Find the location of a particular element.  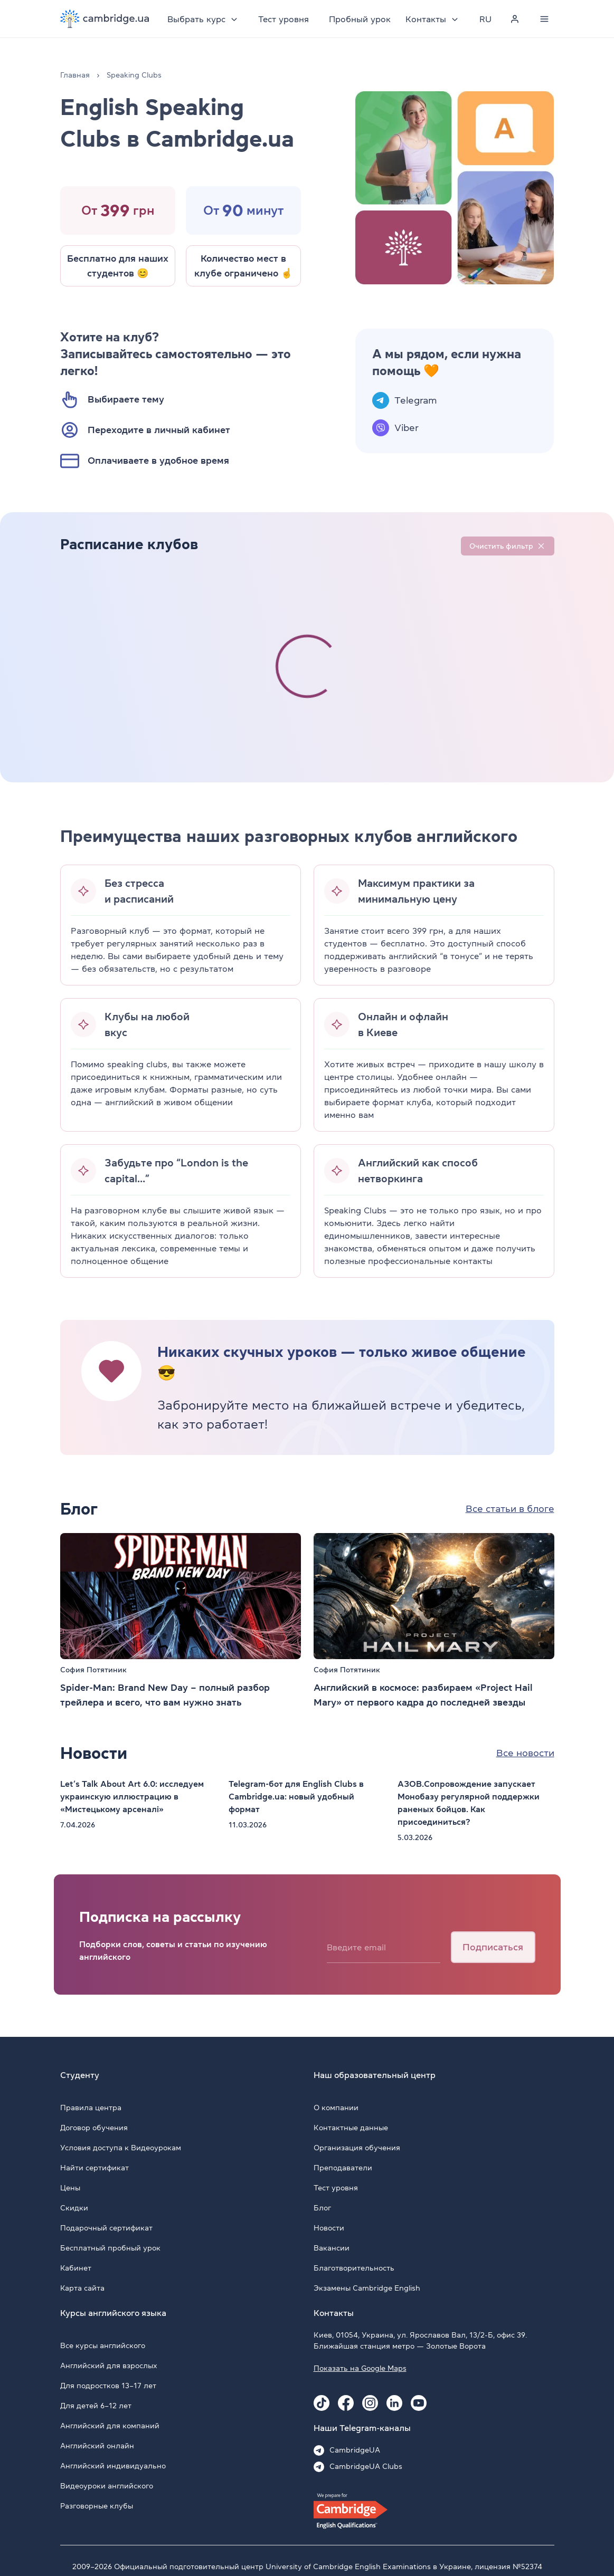

Вакансии is located at coordinates (331, 2248).